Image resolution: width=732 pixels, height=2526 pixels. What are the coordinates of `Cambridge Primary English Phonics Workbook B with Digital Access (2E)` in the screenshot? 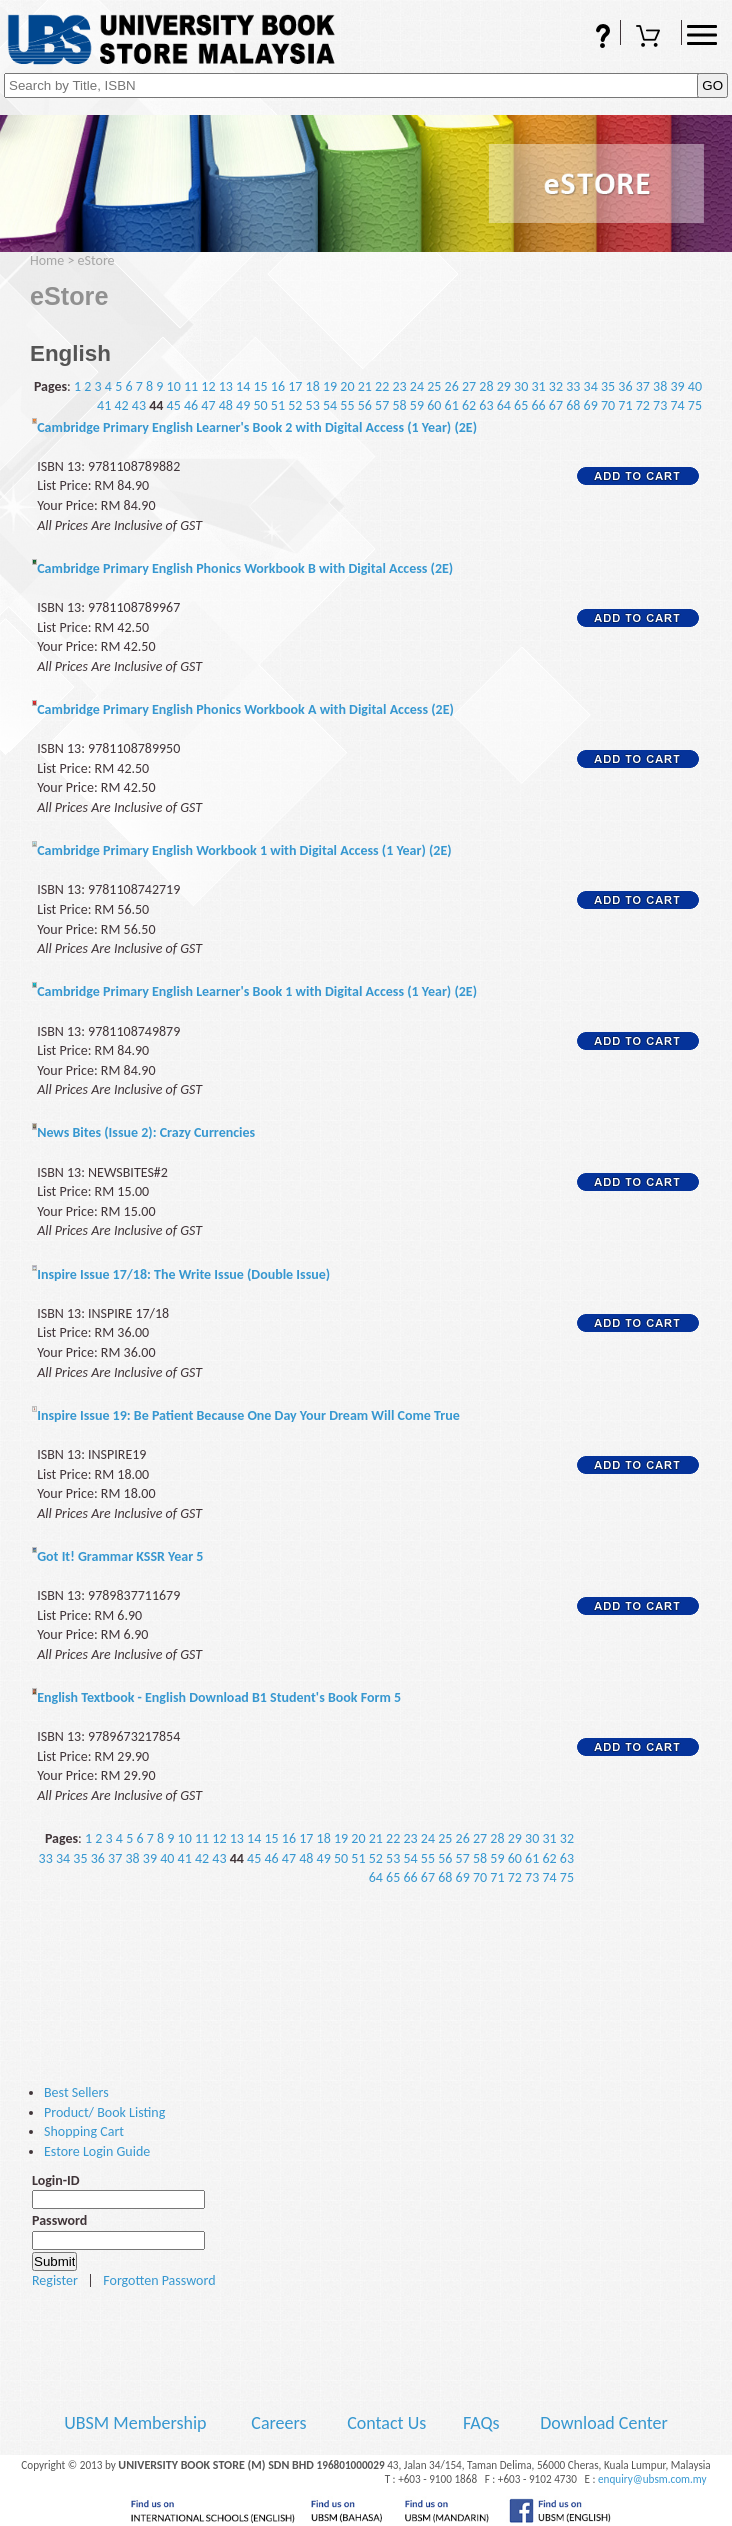 It's located at (245, 568).